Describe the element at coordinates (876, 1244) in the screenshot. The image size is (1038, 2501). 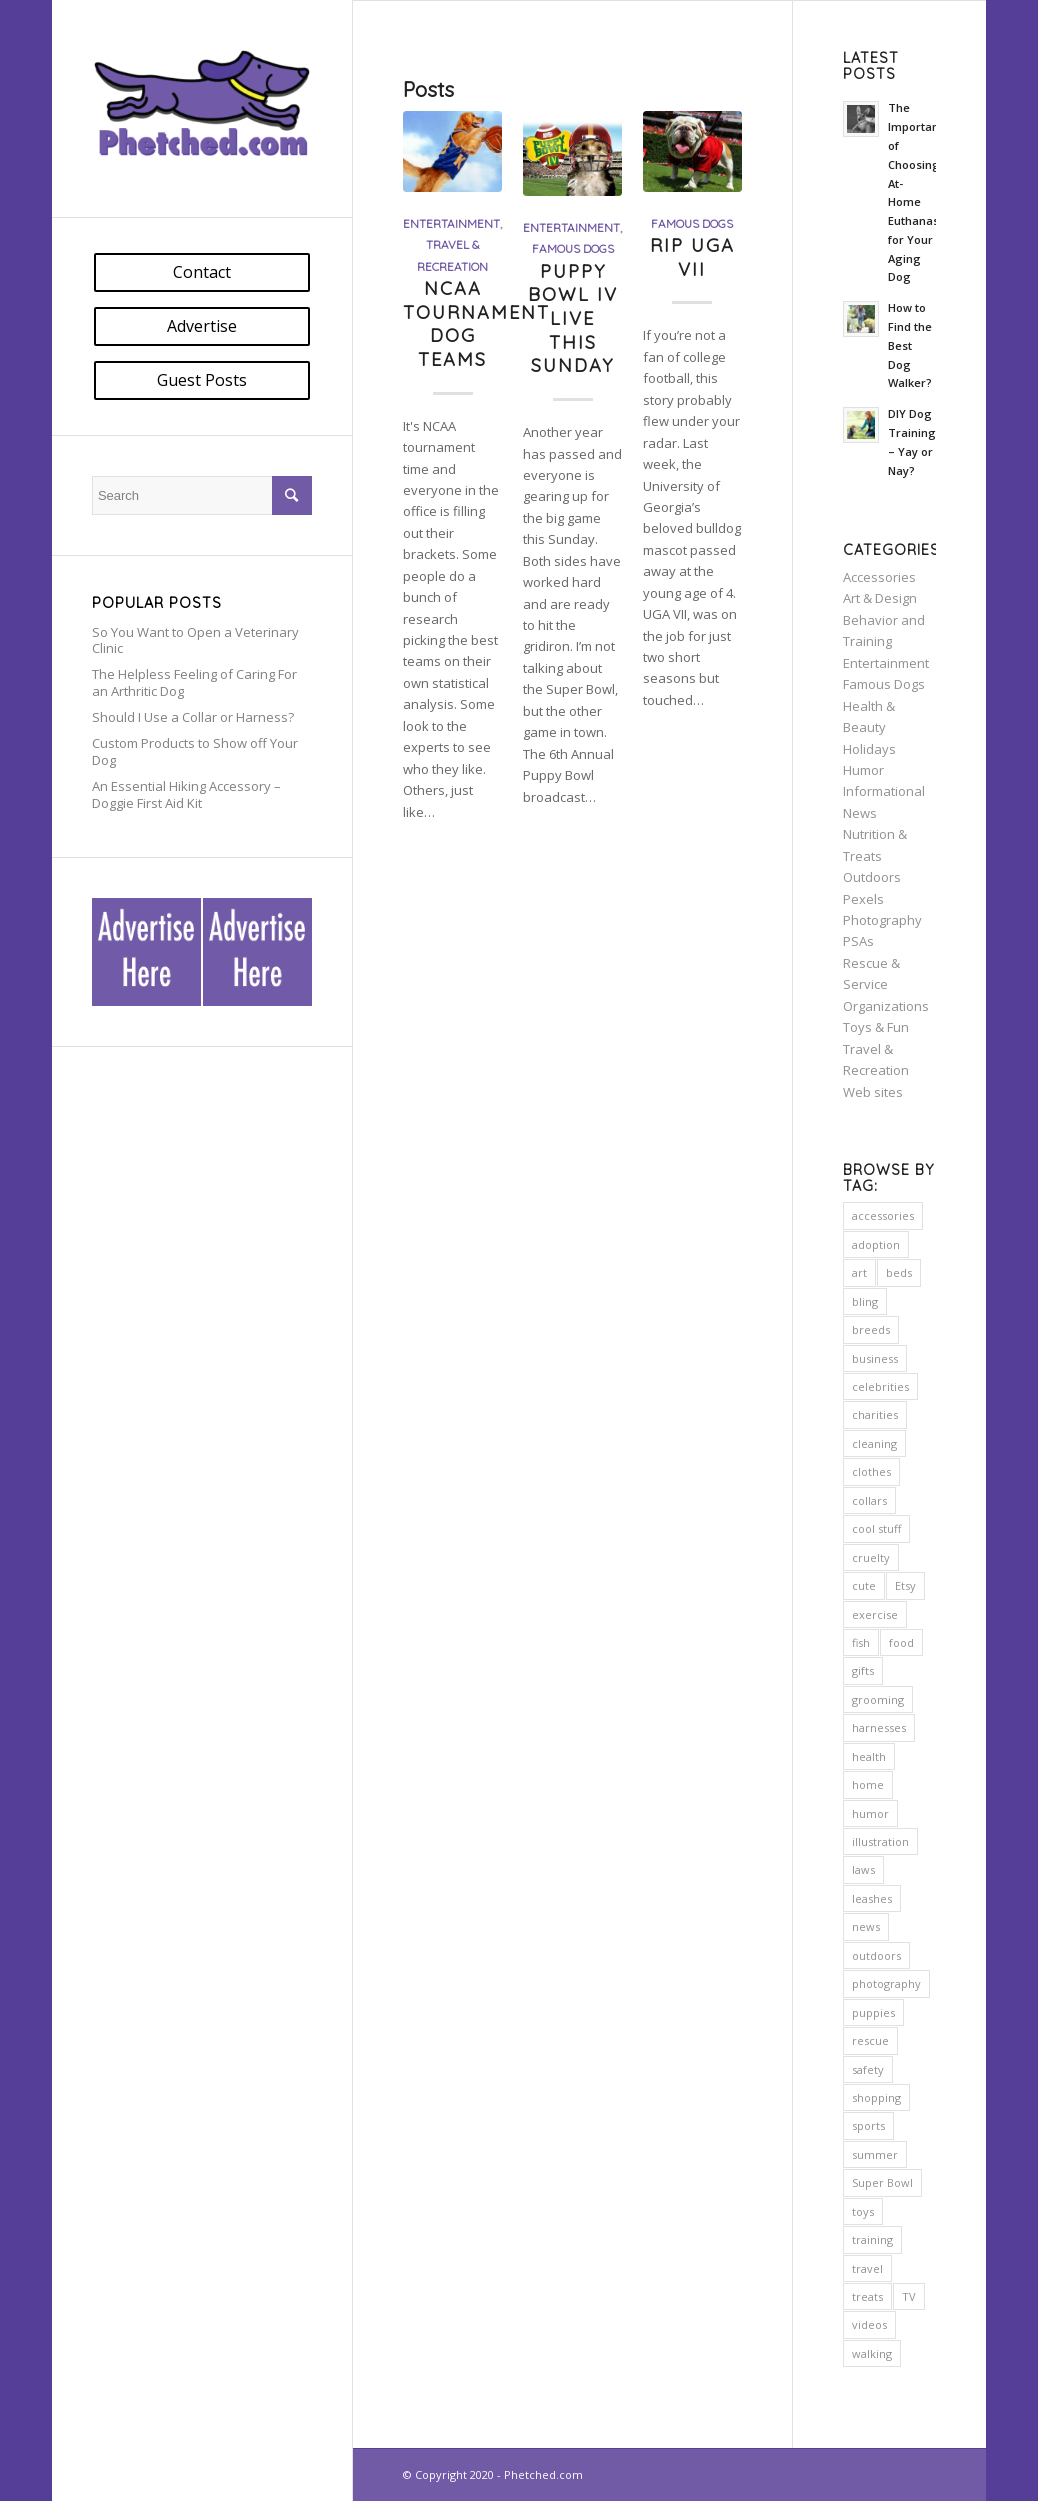
I see `adoption [adoption (9 items)]` at that location.